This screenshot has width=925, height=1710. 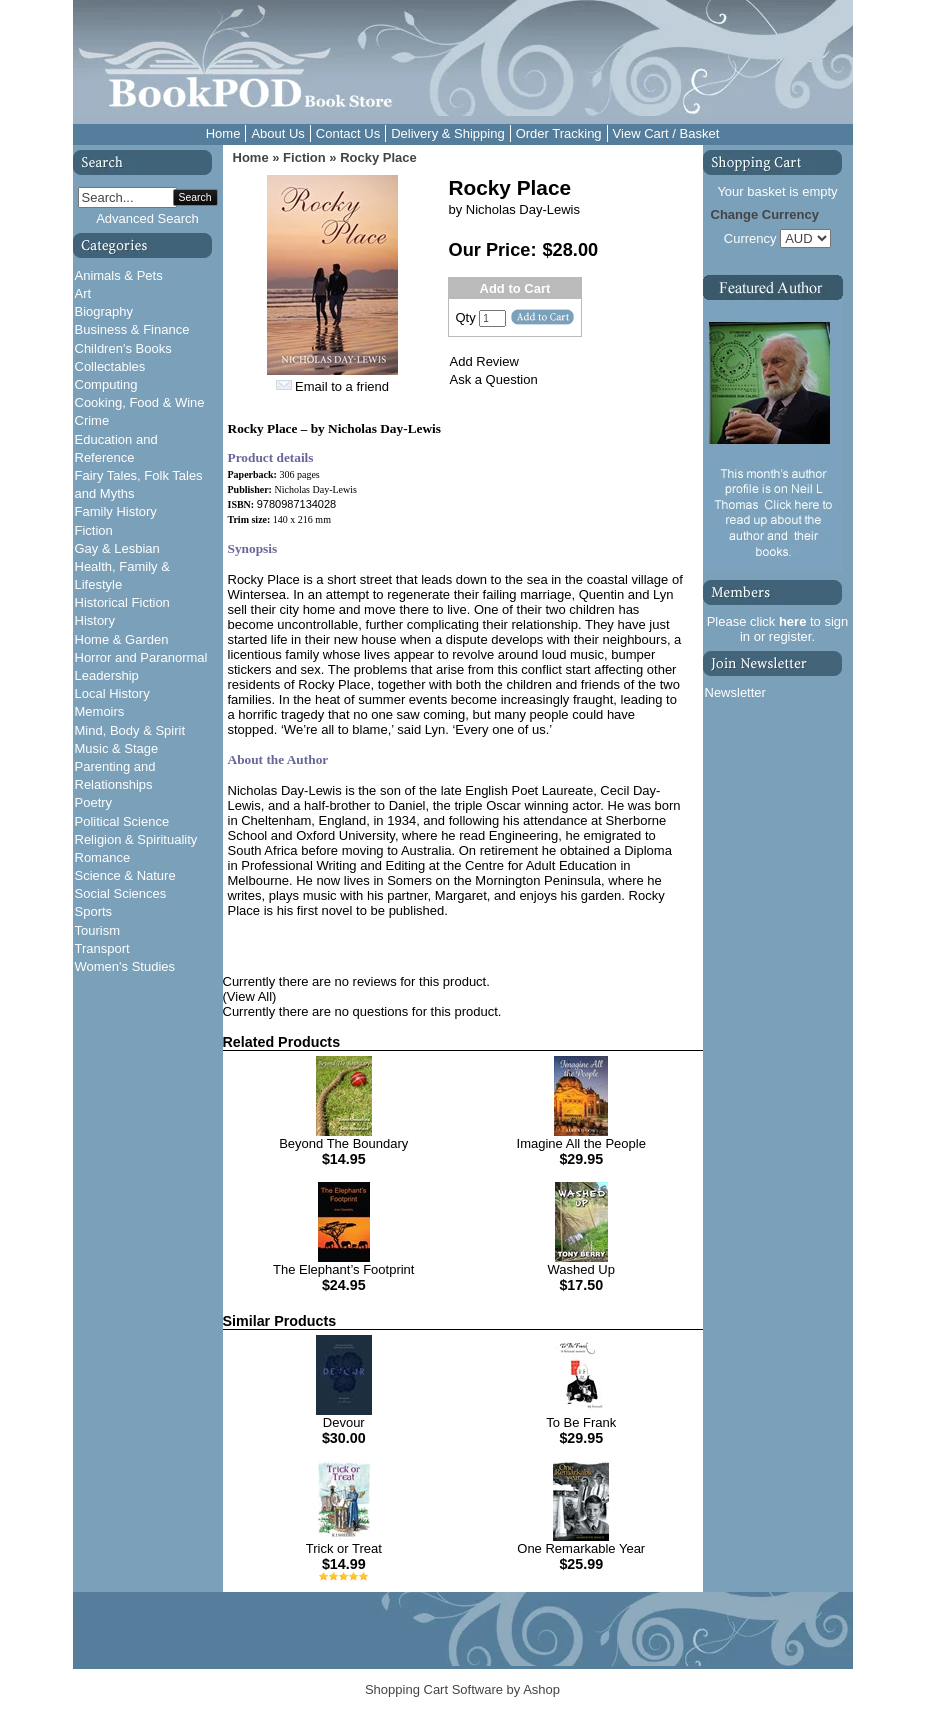 What do you see at coordinates (130, 730) in the screenshot?
I see `Mind, Body & Spirit` at bounding box center [130, 730].